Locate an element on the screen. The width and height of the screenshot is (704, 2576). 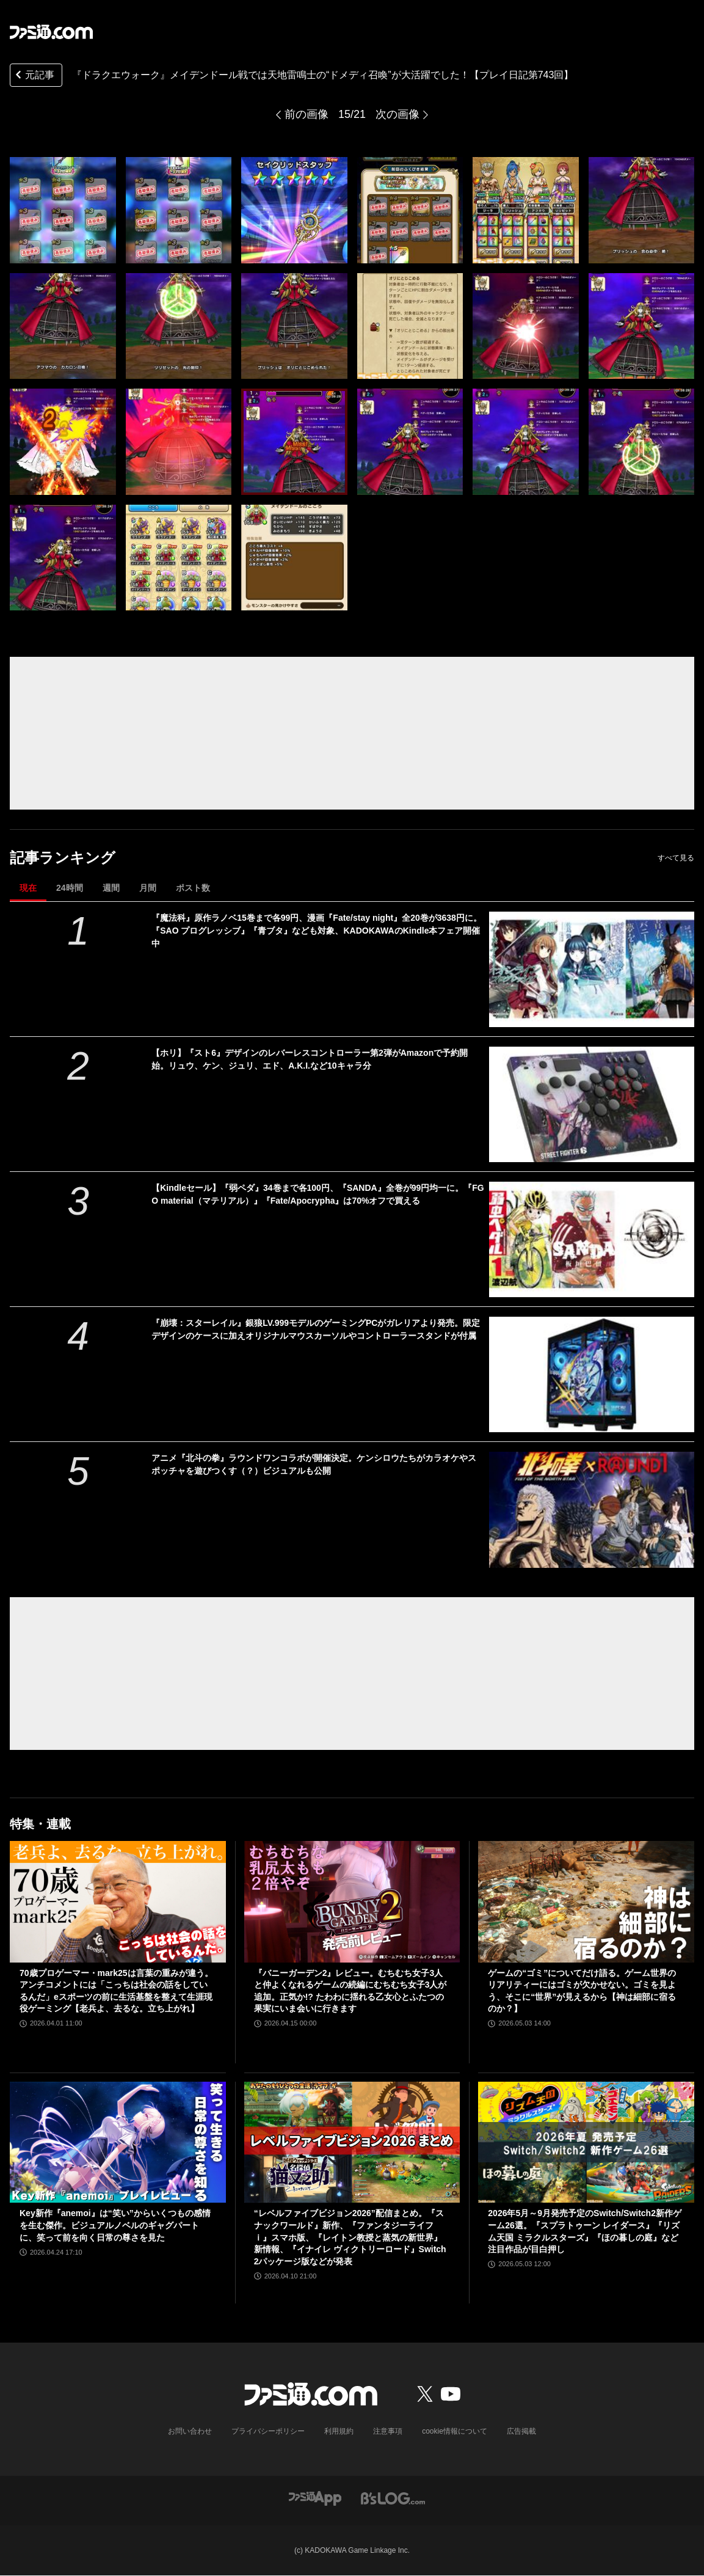
ポスト数 is located at coordinates (193, 888).